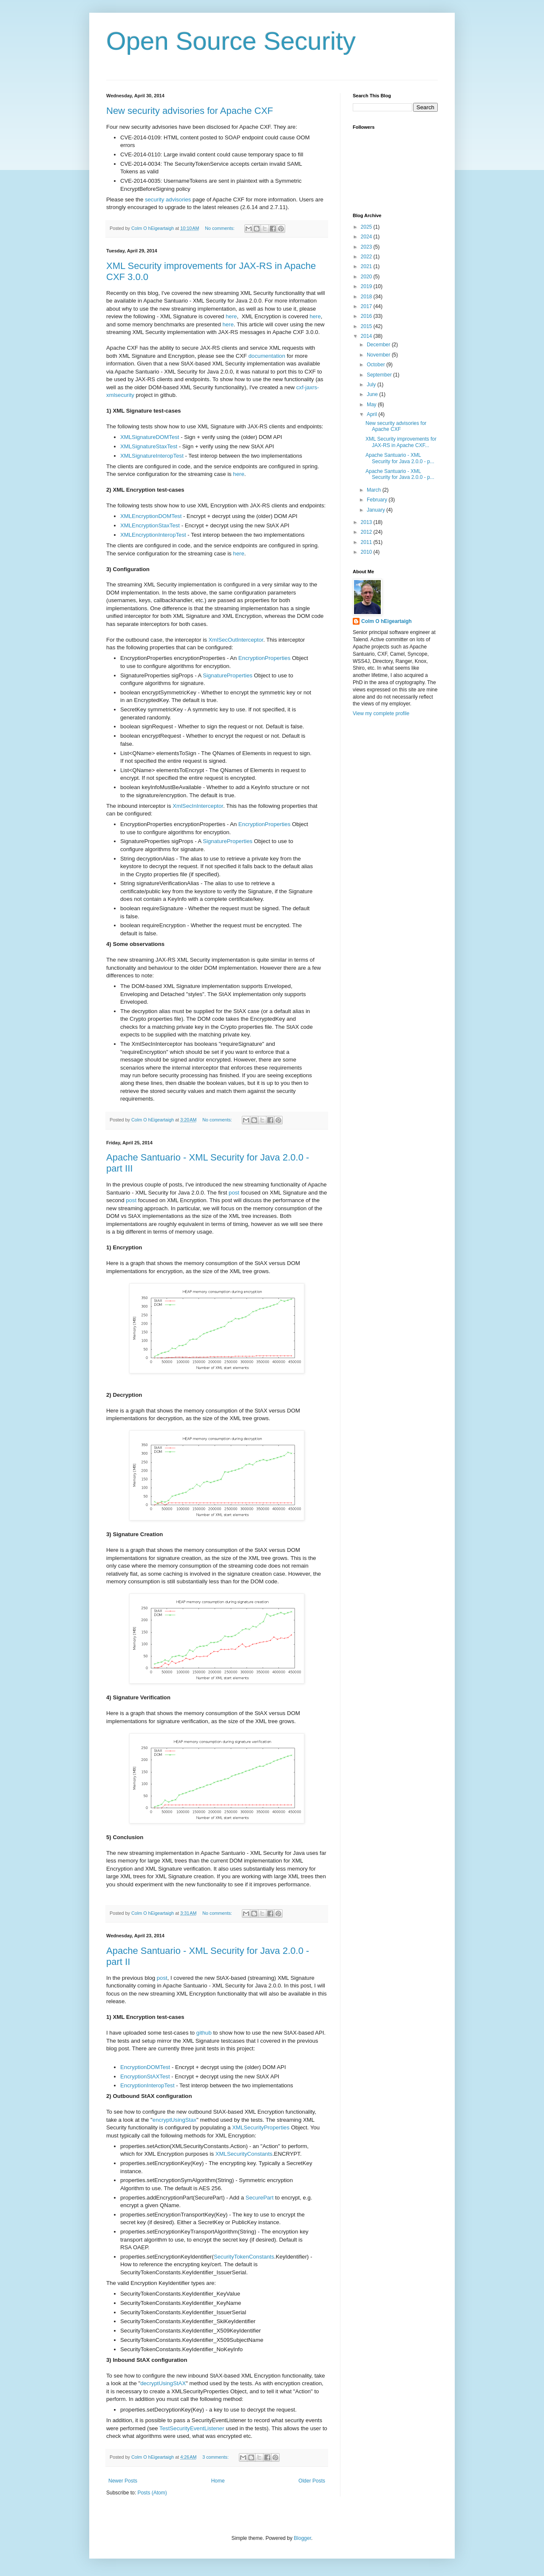 The image size is (544, 2576). I want to click on 2012, so click(367, 532).